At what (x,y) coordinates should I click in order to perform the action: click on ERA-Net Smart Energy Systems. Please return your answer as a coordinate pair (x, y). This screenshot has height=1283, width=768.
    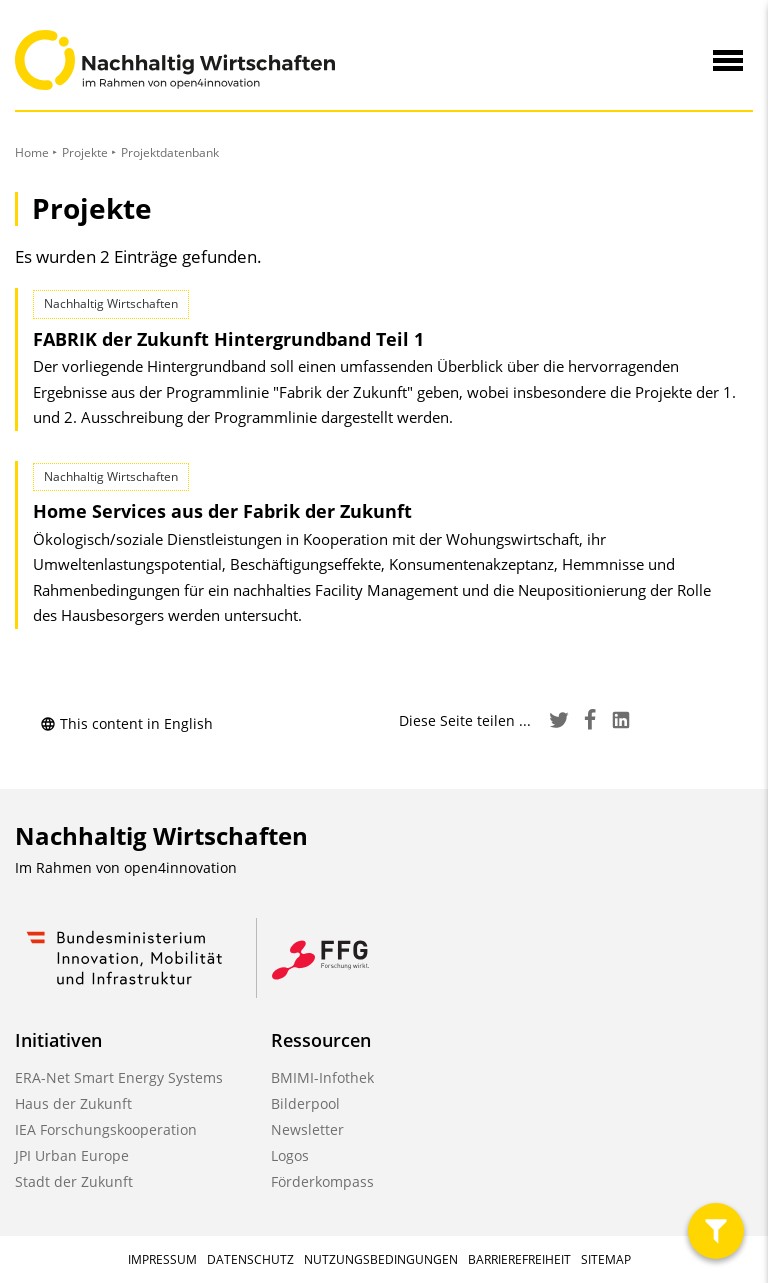
    Looking at the image, I should click on (119, 1077).